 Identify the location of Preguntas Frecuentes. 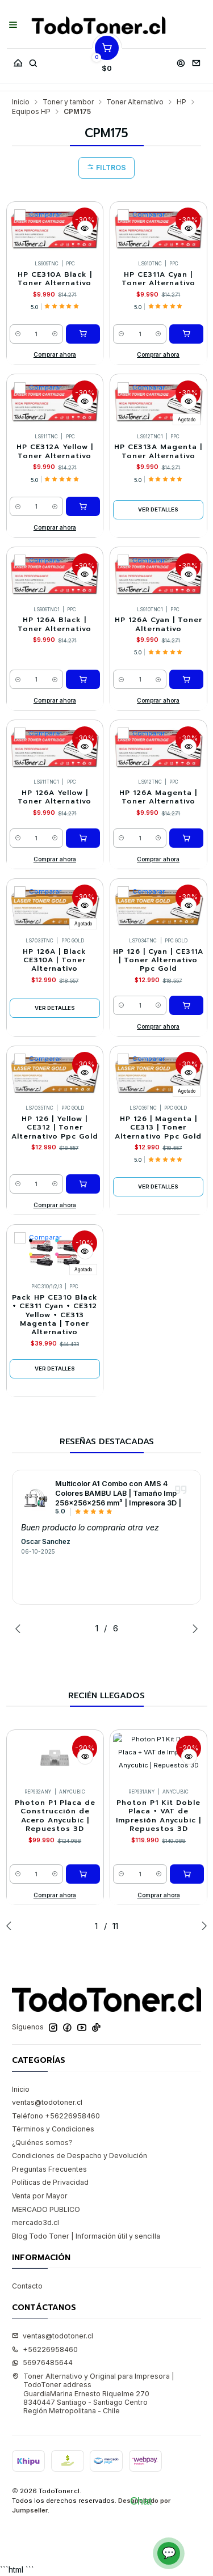
(49, 2112).